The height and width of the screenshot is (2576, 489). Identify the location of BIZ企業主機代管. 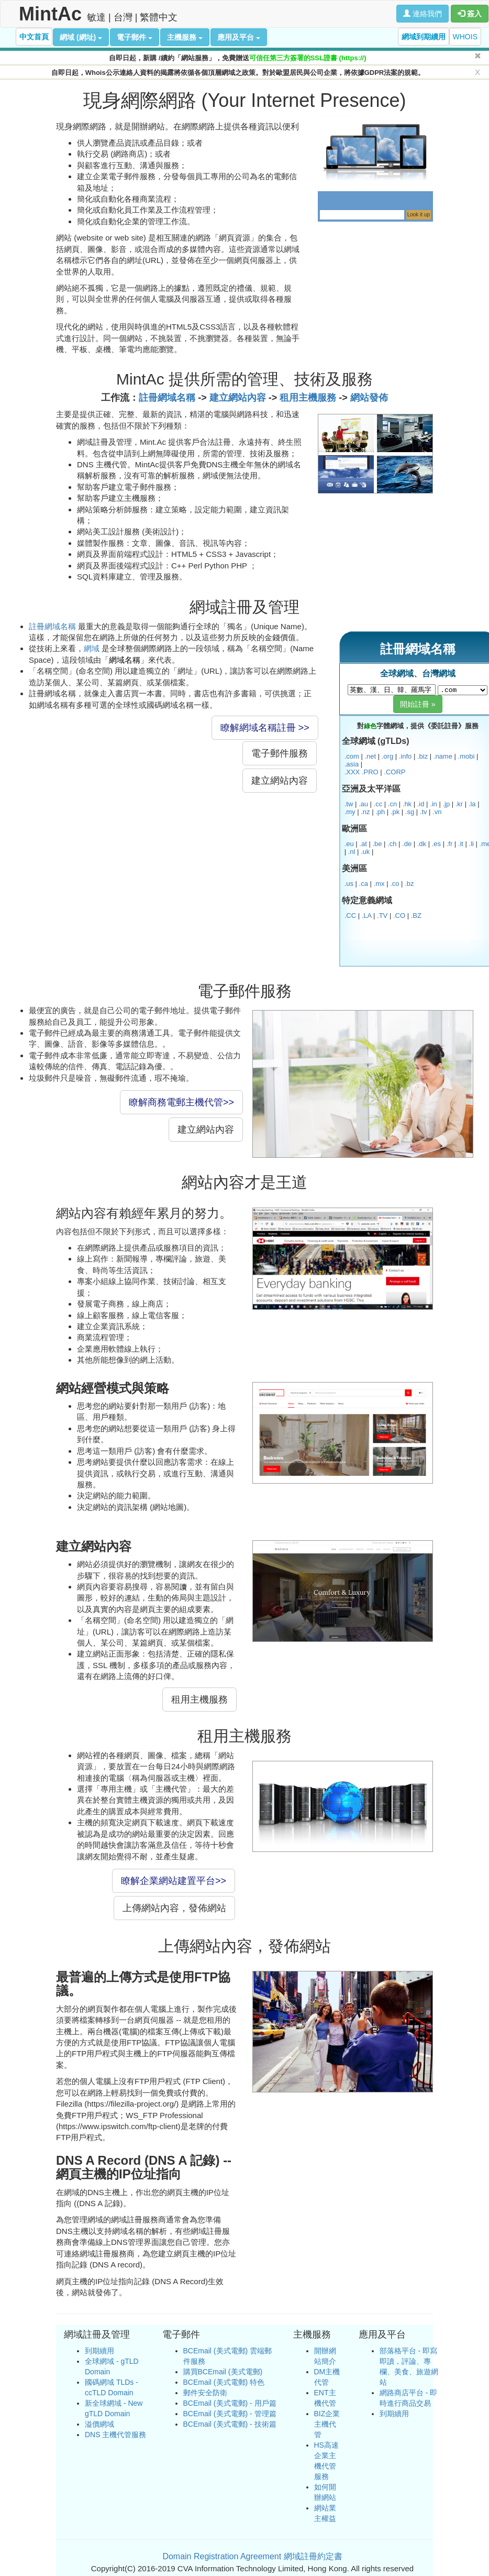
(327, 2424).